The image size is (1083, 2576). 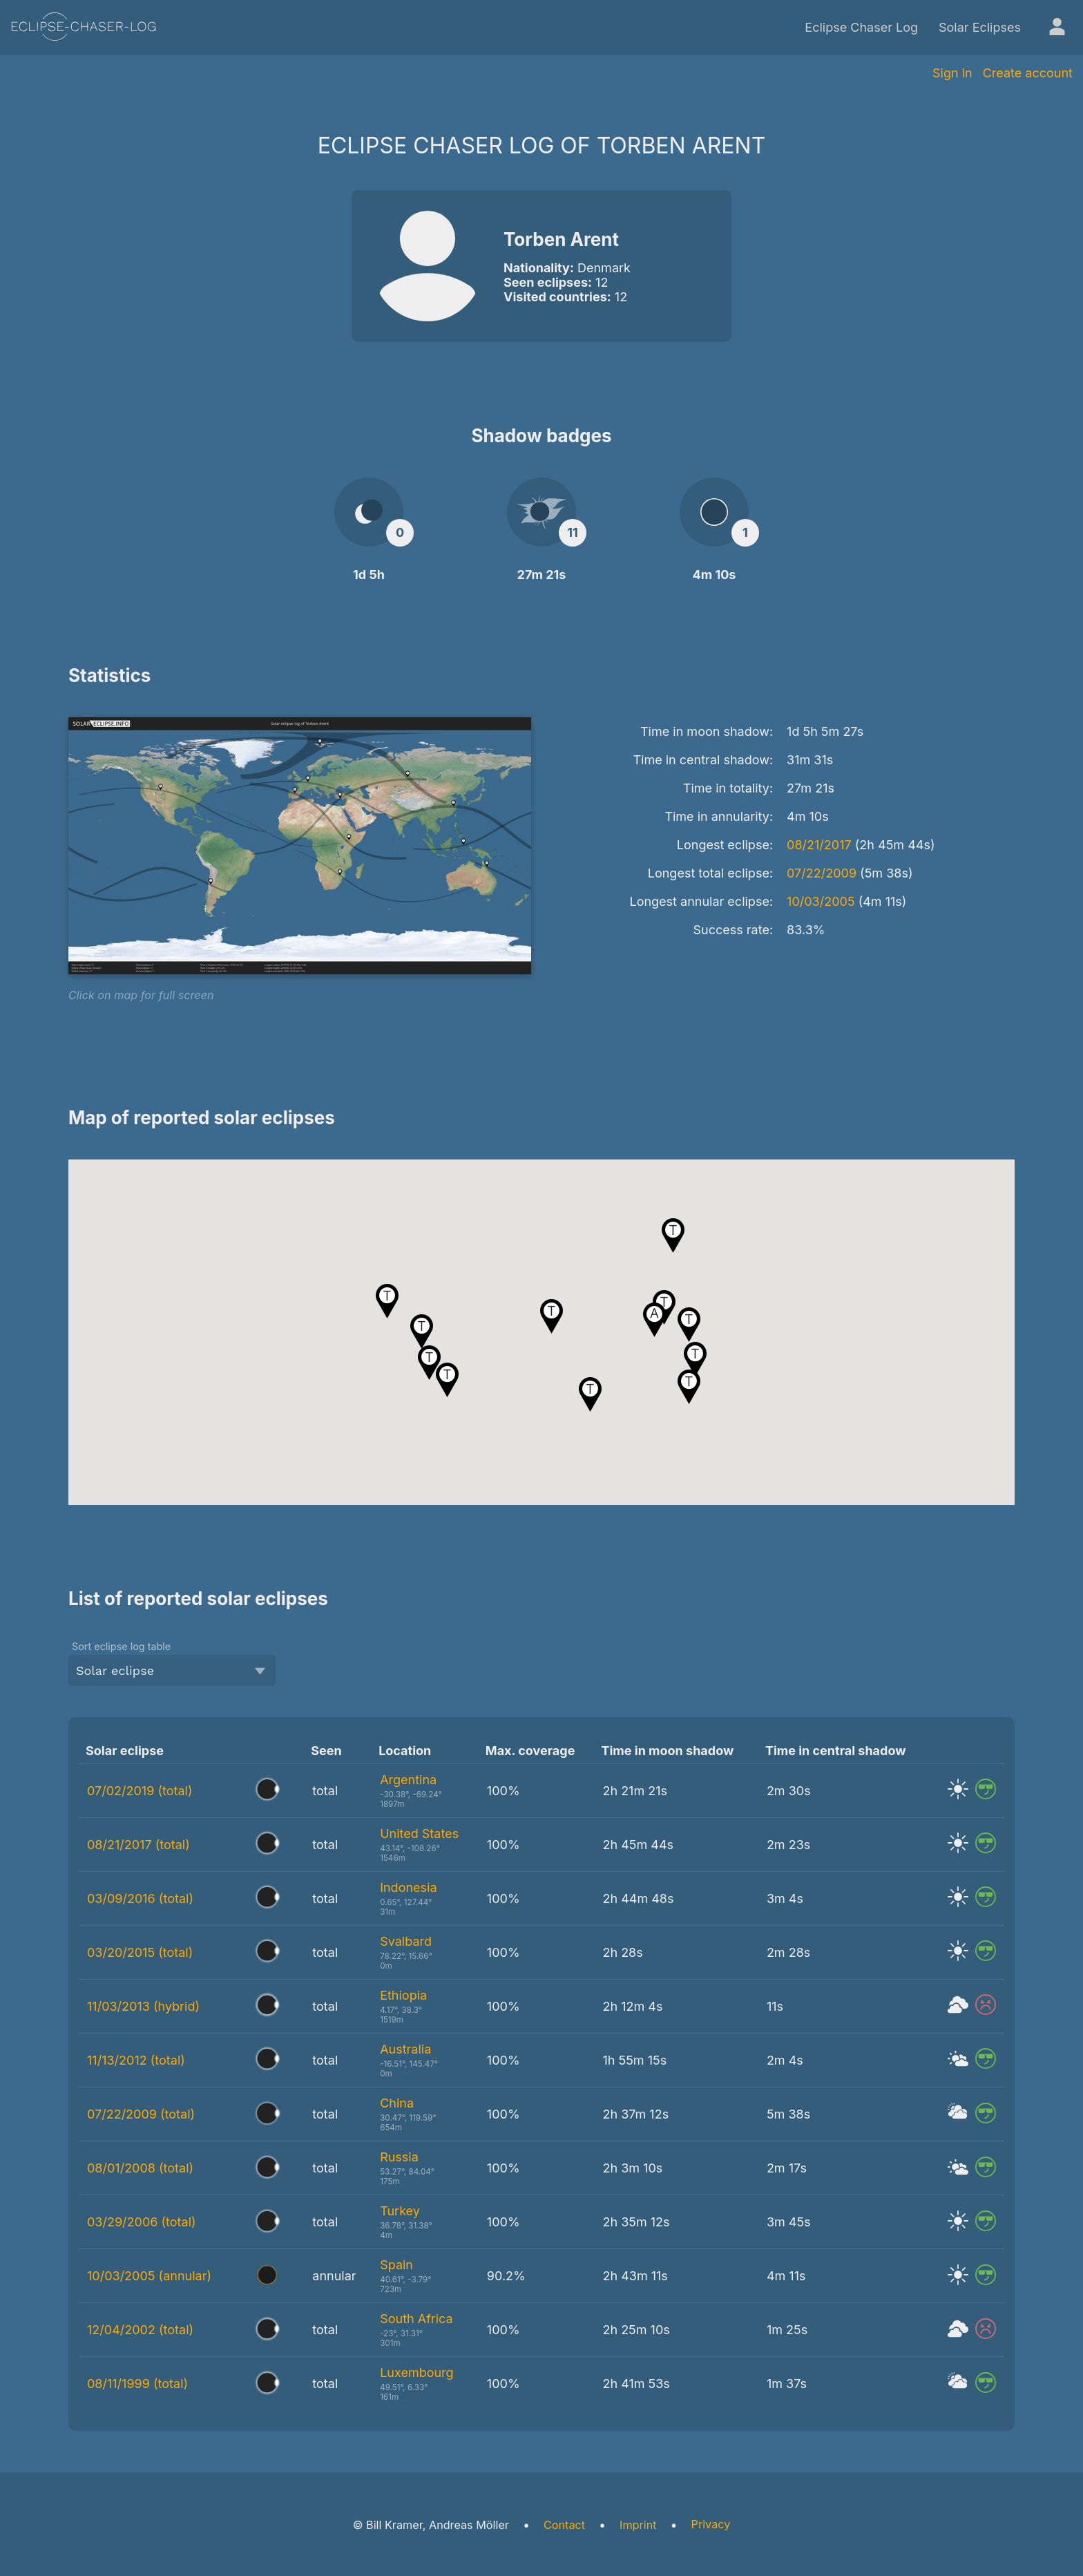 What do you see at coordinates (952, 73) in the screenshot?
I see `Sign in` at bounding box center [952, 73].